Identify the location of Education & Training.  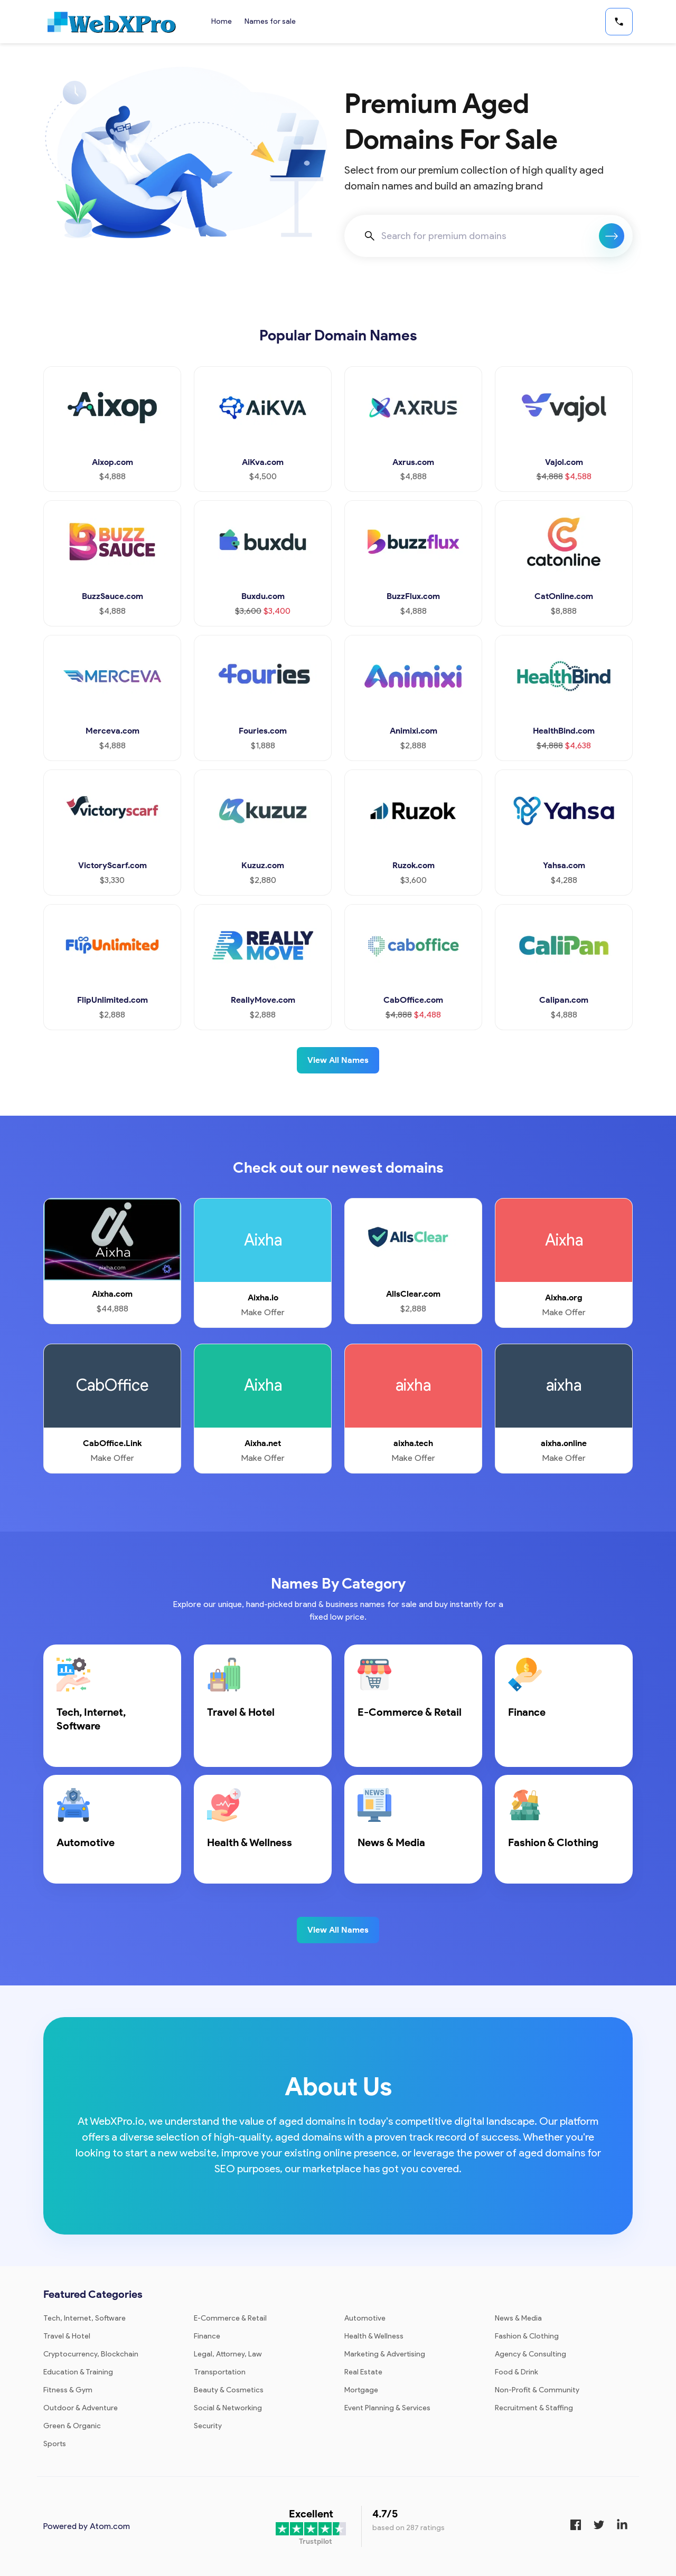
(78, 2372).